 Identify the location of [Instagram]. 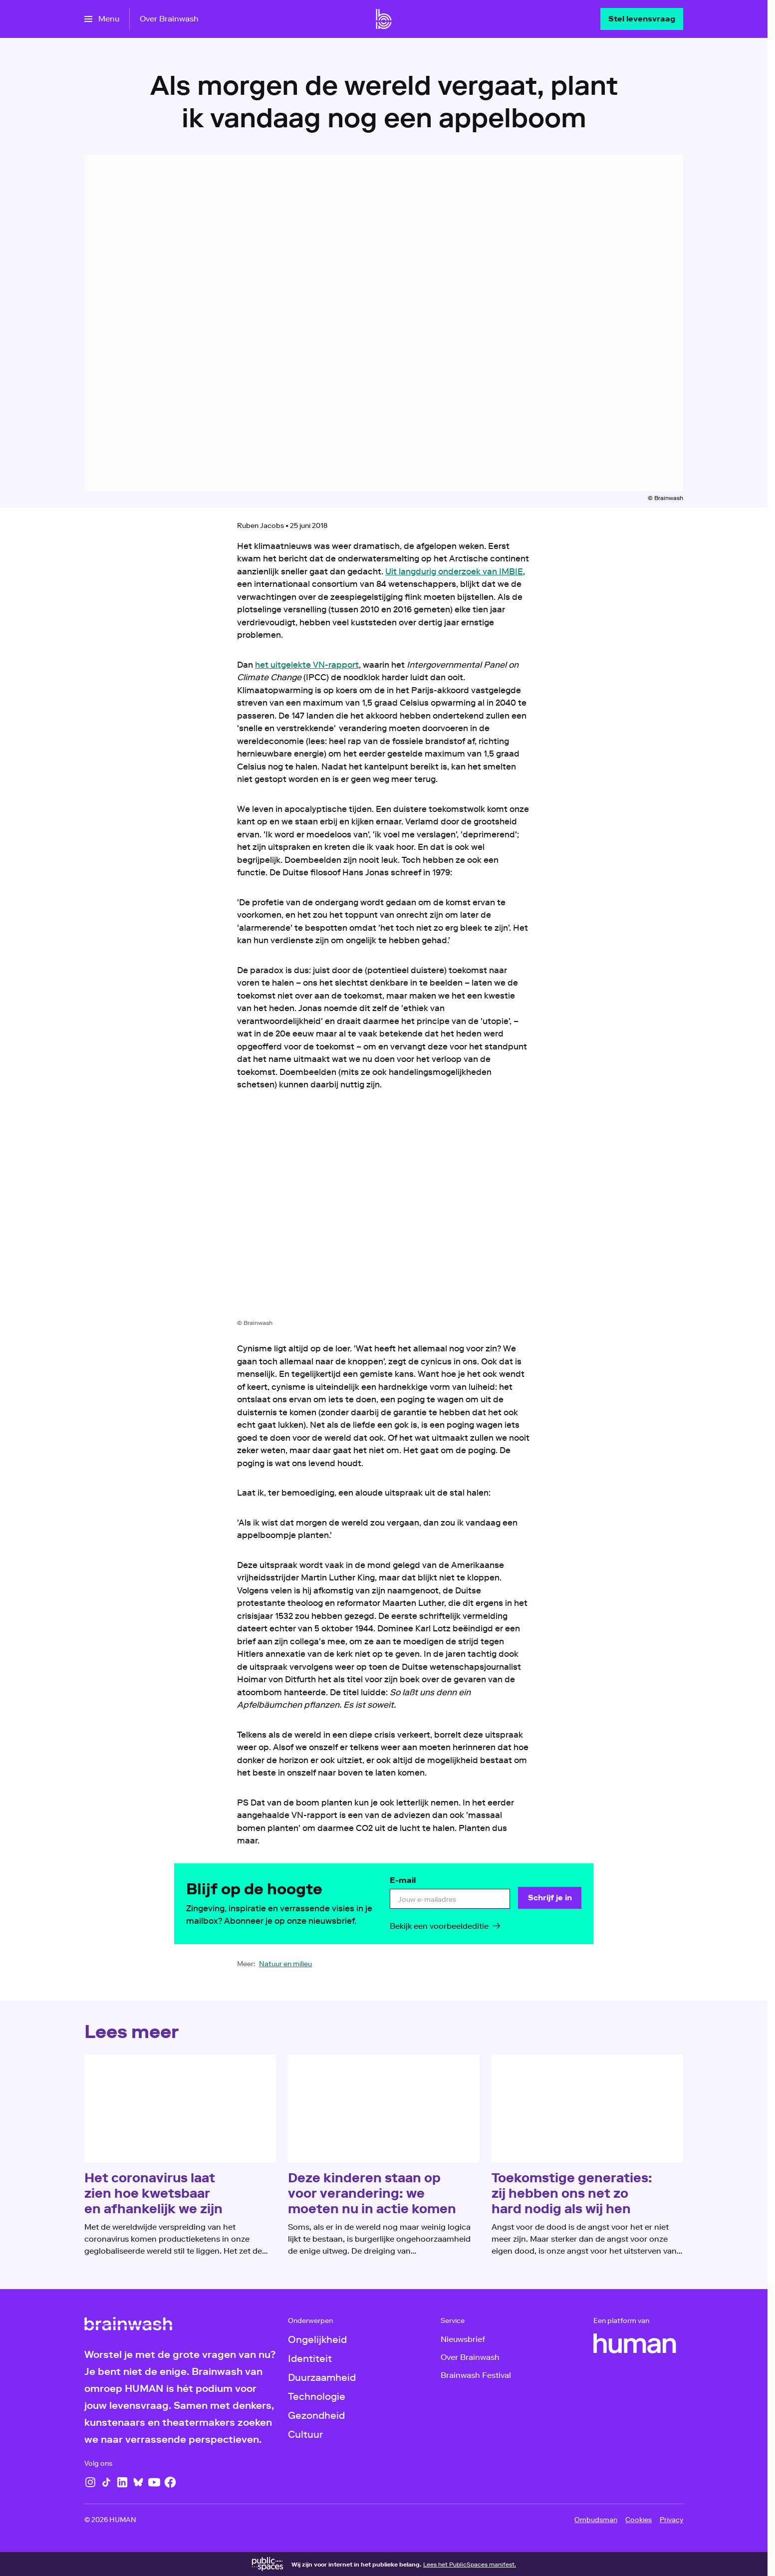
(90, 2482).